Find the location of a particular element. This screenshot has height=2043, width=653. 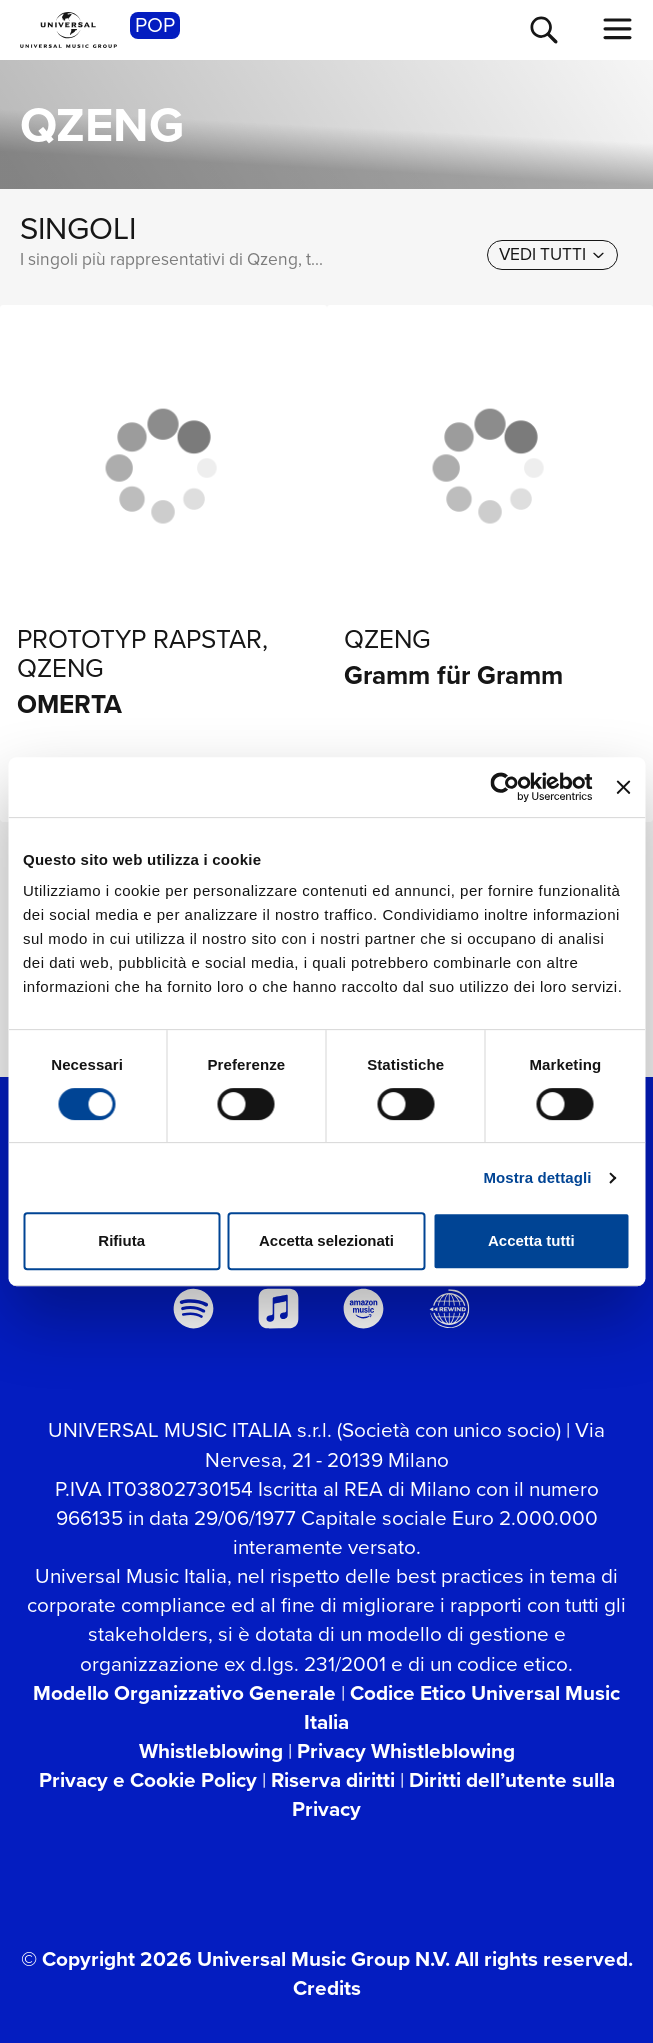

Diritti dell’utente sulla Privacy is located at coordinates (453, 1794).